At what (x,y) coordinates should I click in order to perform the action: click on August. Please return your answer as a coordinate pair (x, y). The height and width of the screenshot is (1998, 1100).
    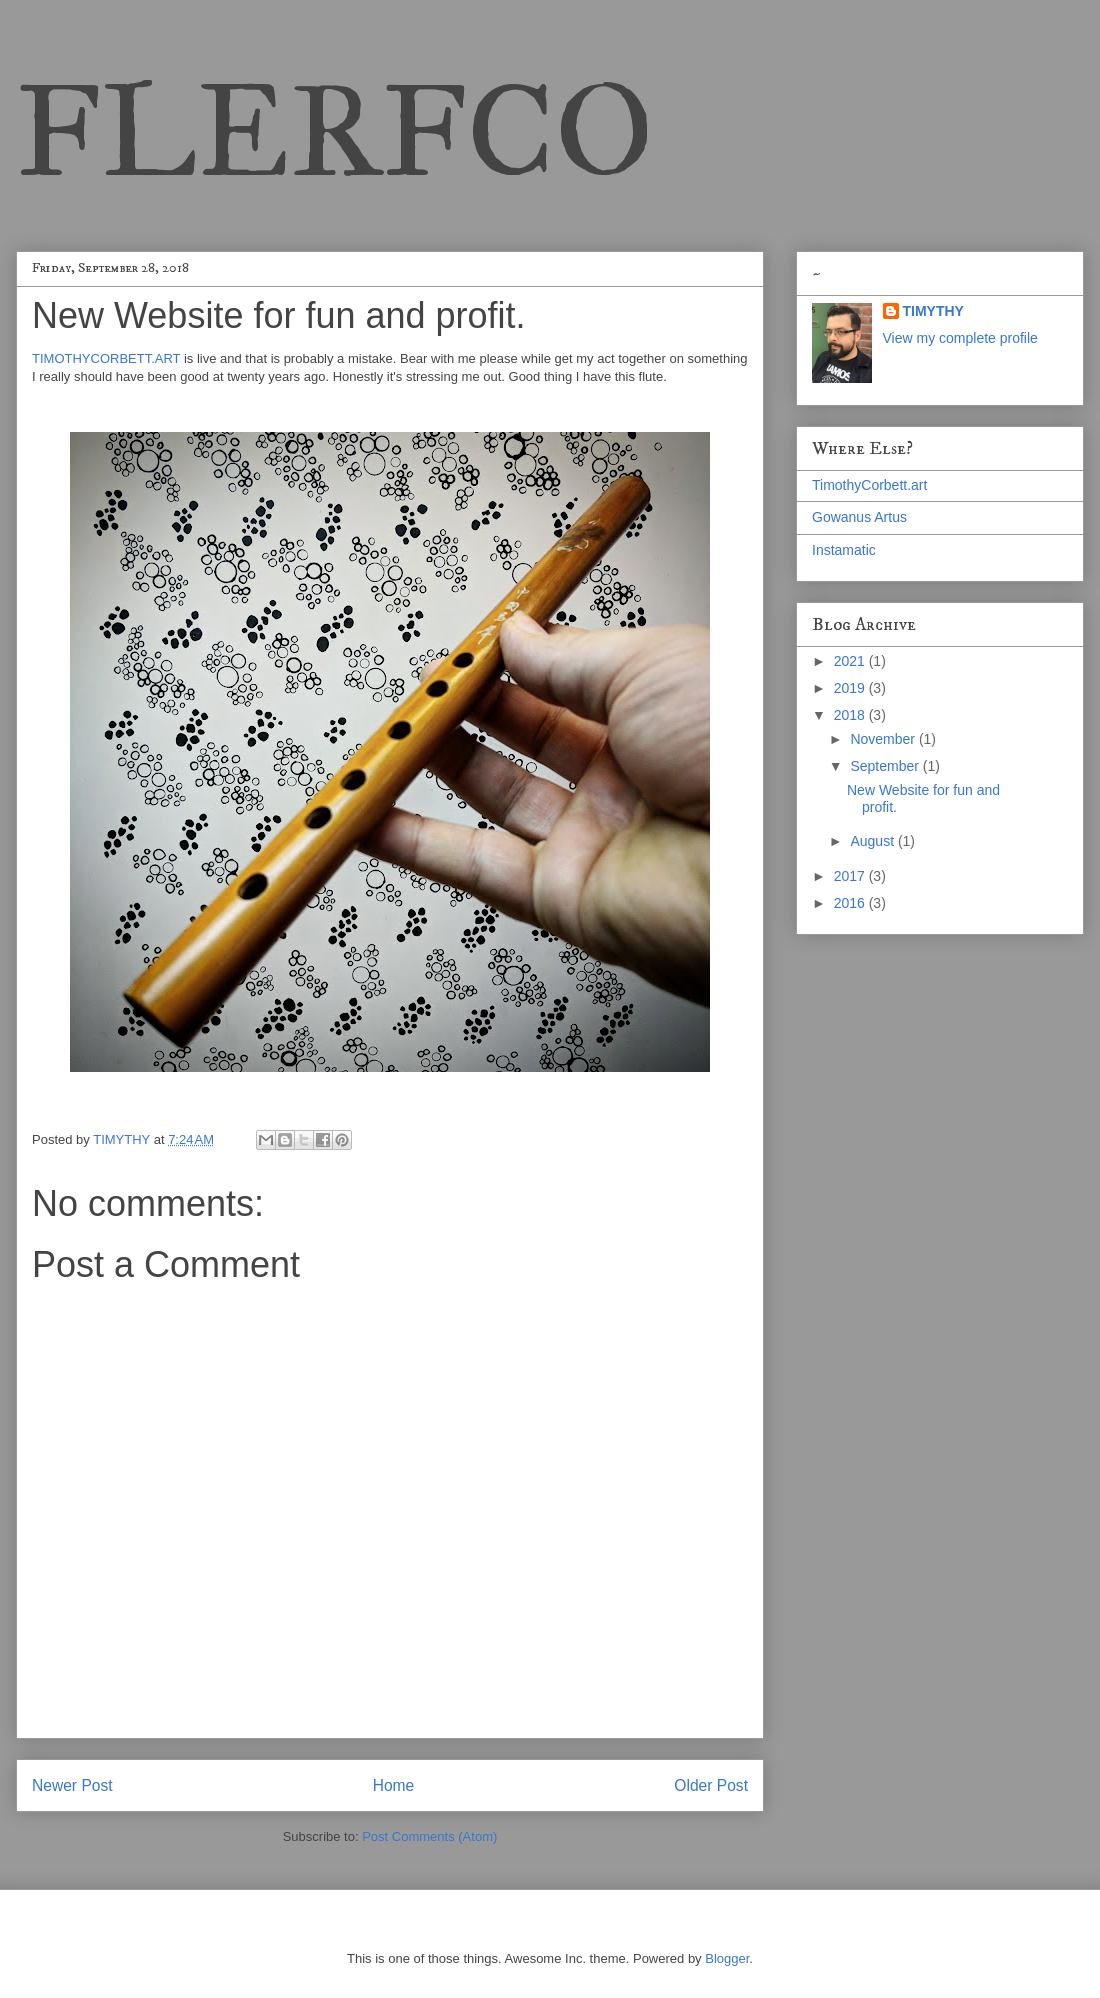
    Looking at the image, I should click on (873, 841).